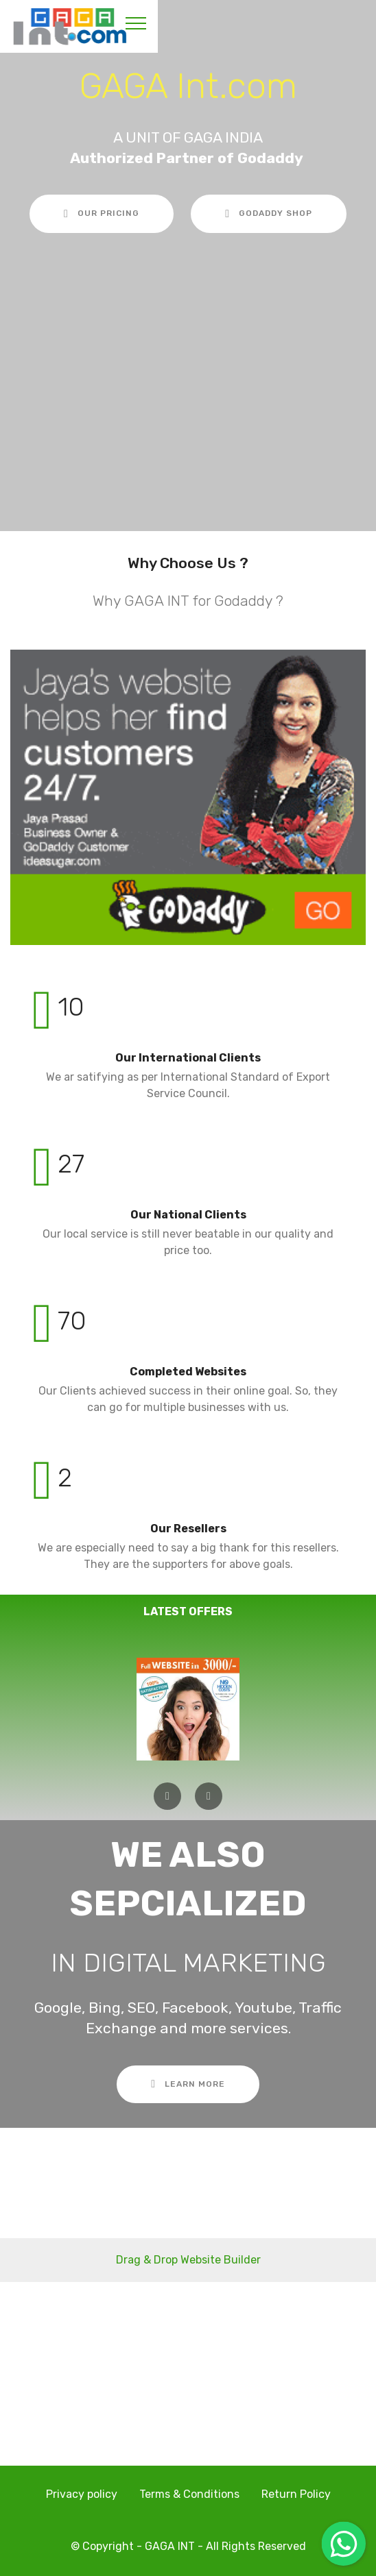  I want to click on Drag & Drop Website Builder, so click(188, 2259).